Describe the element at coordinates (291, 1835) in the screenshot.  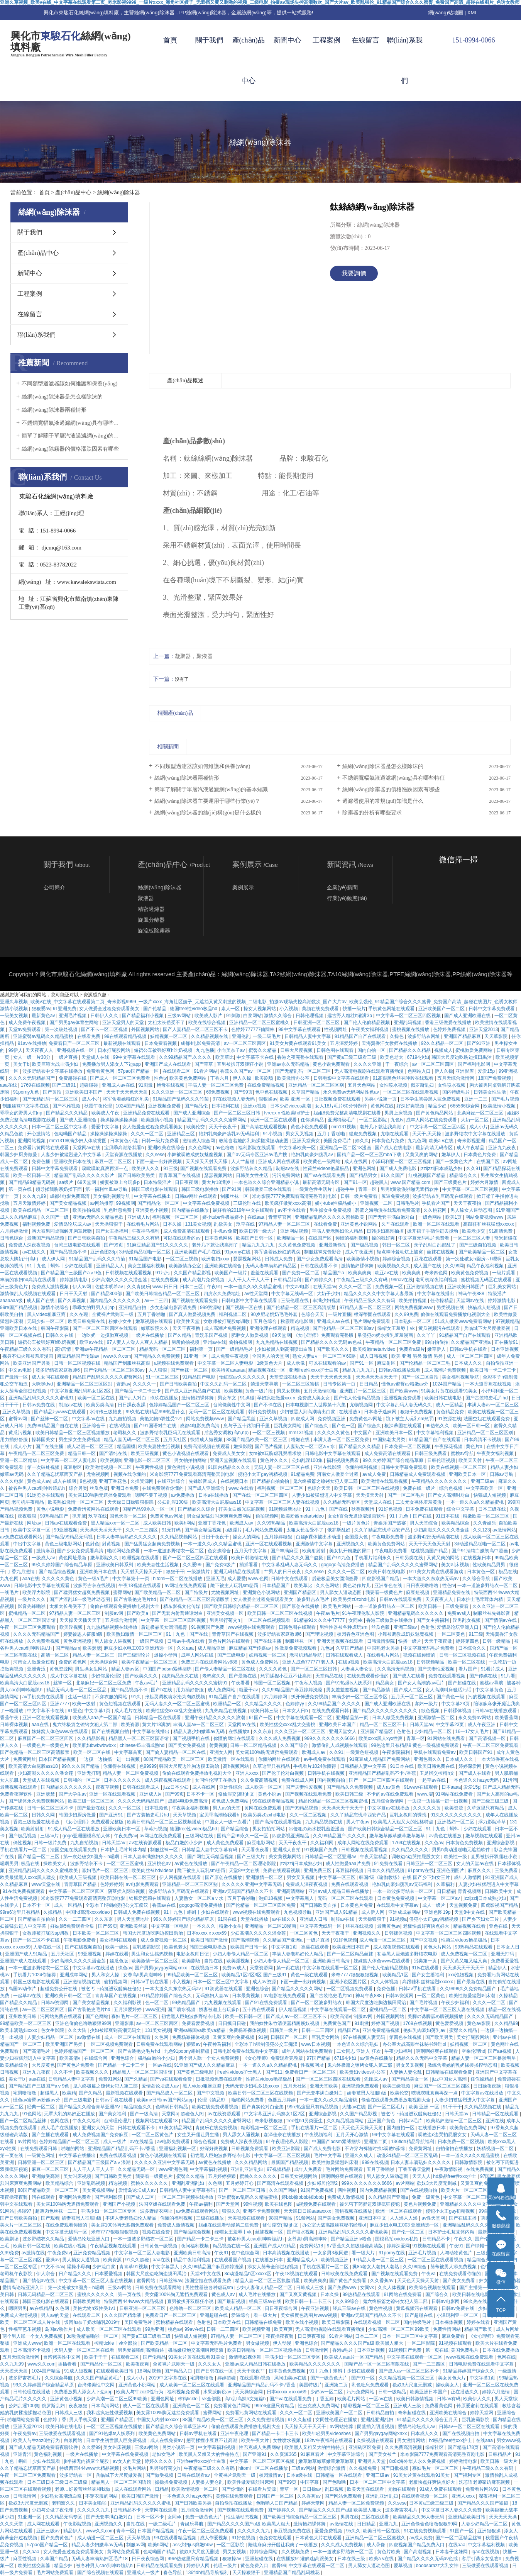
I see `四虎影视亚洲精品` at that location.